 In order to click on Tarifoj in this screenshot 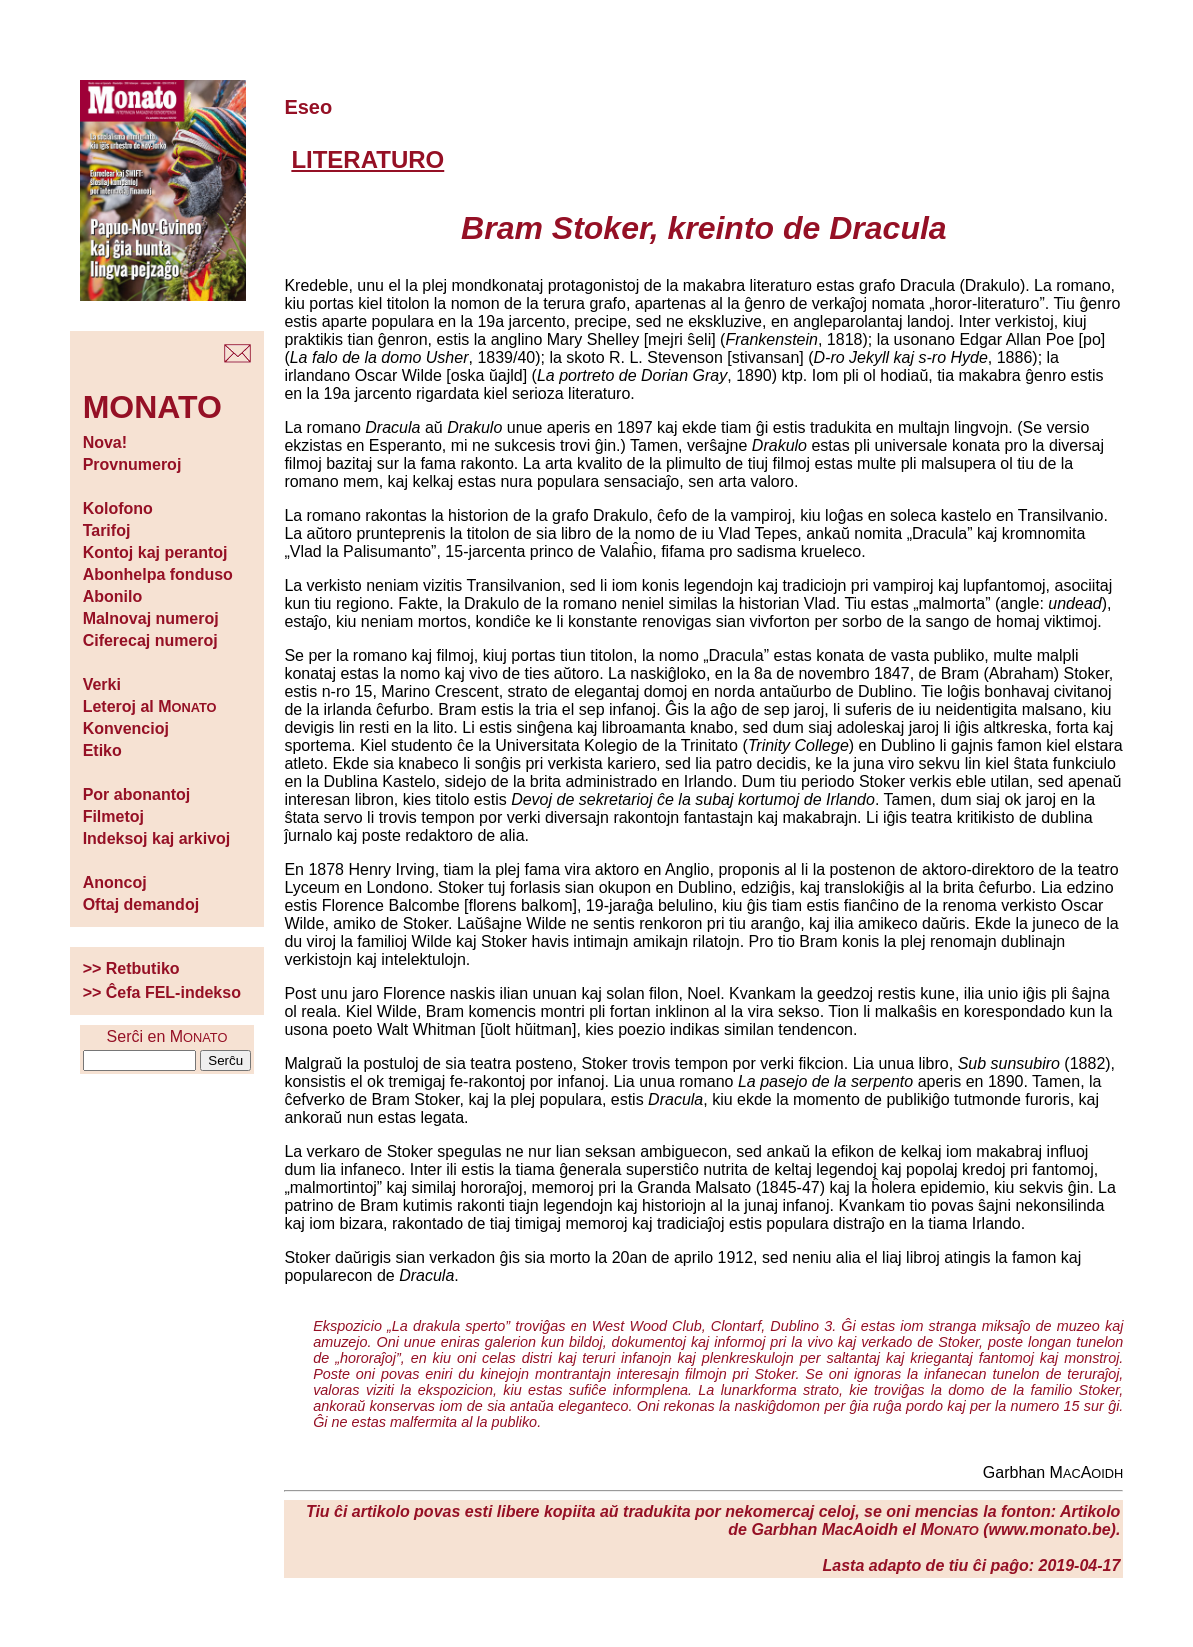, I will do `click(107, 530)`.